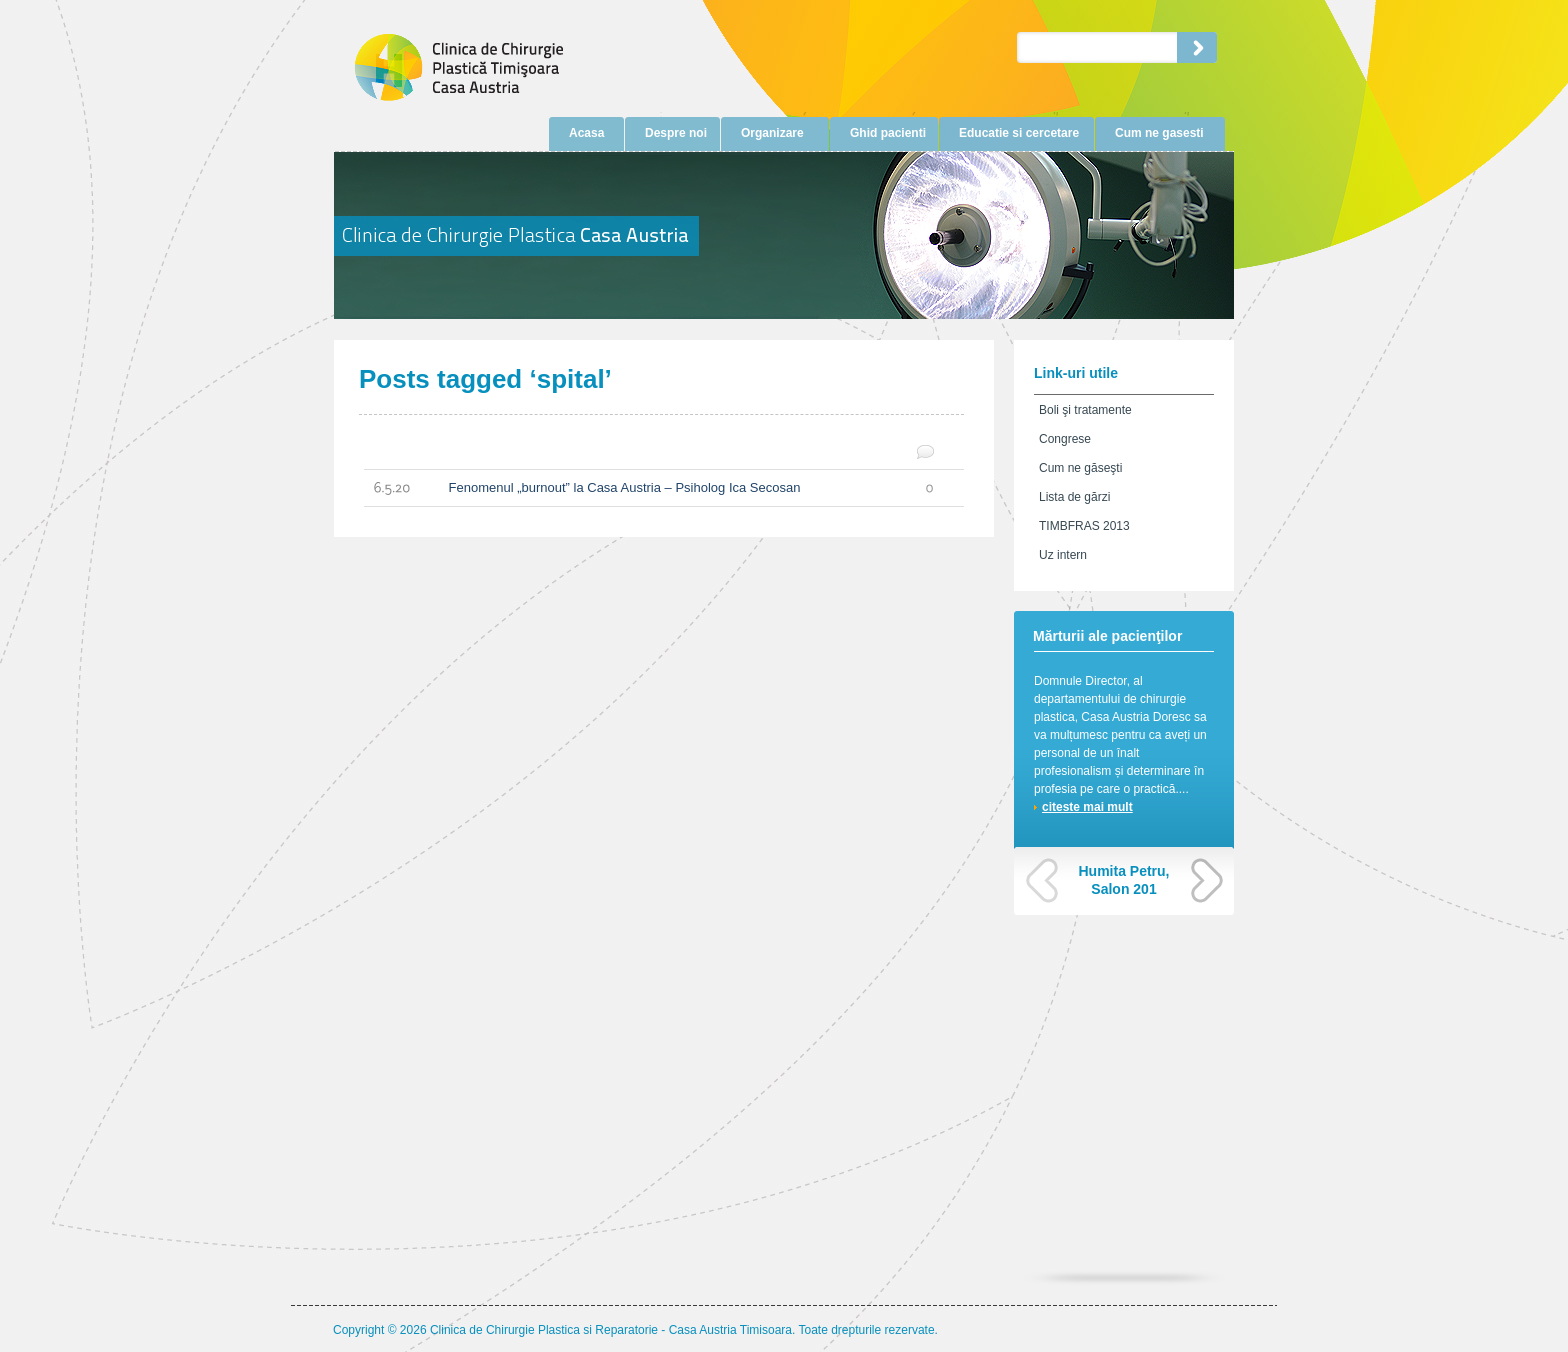 The width and height of the screenshot is (1568, 1352). Describe the element at coordinates (772, 133) in the screenshot. I see `Organizare` at that location.